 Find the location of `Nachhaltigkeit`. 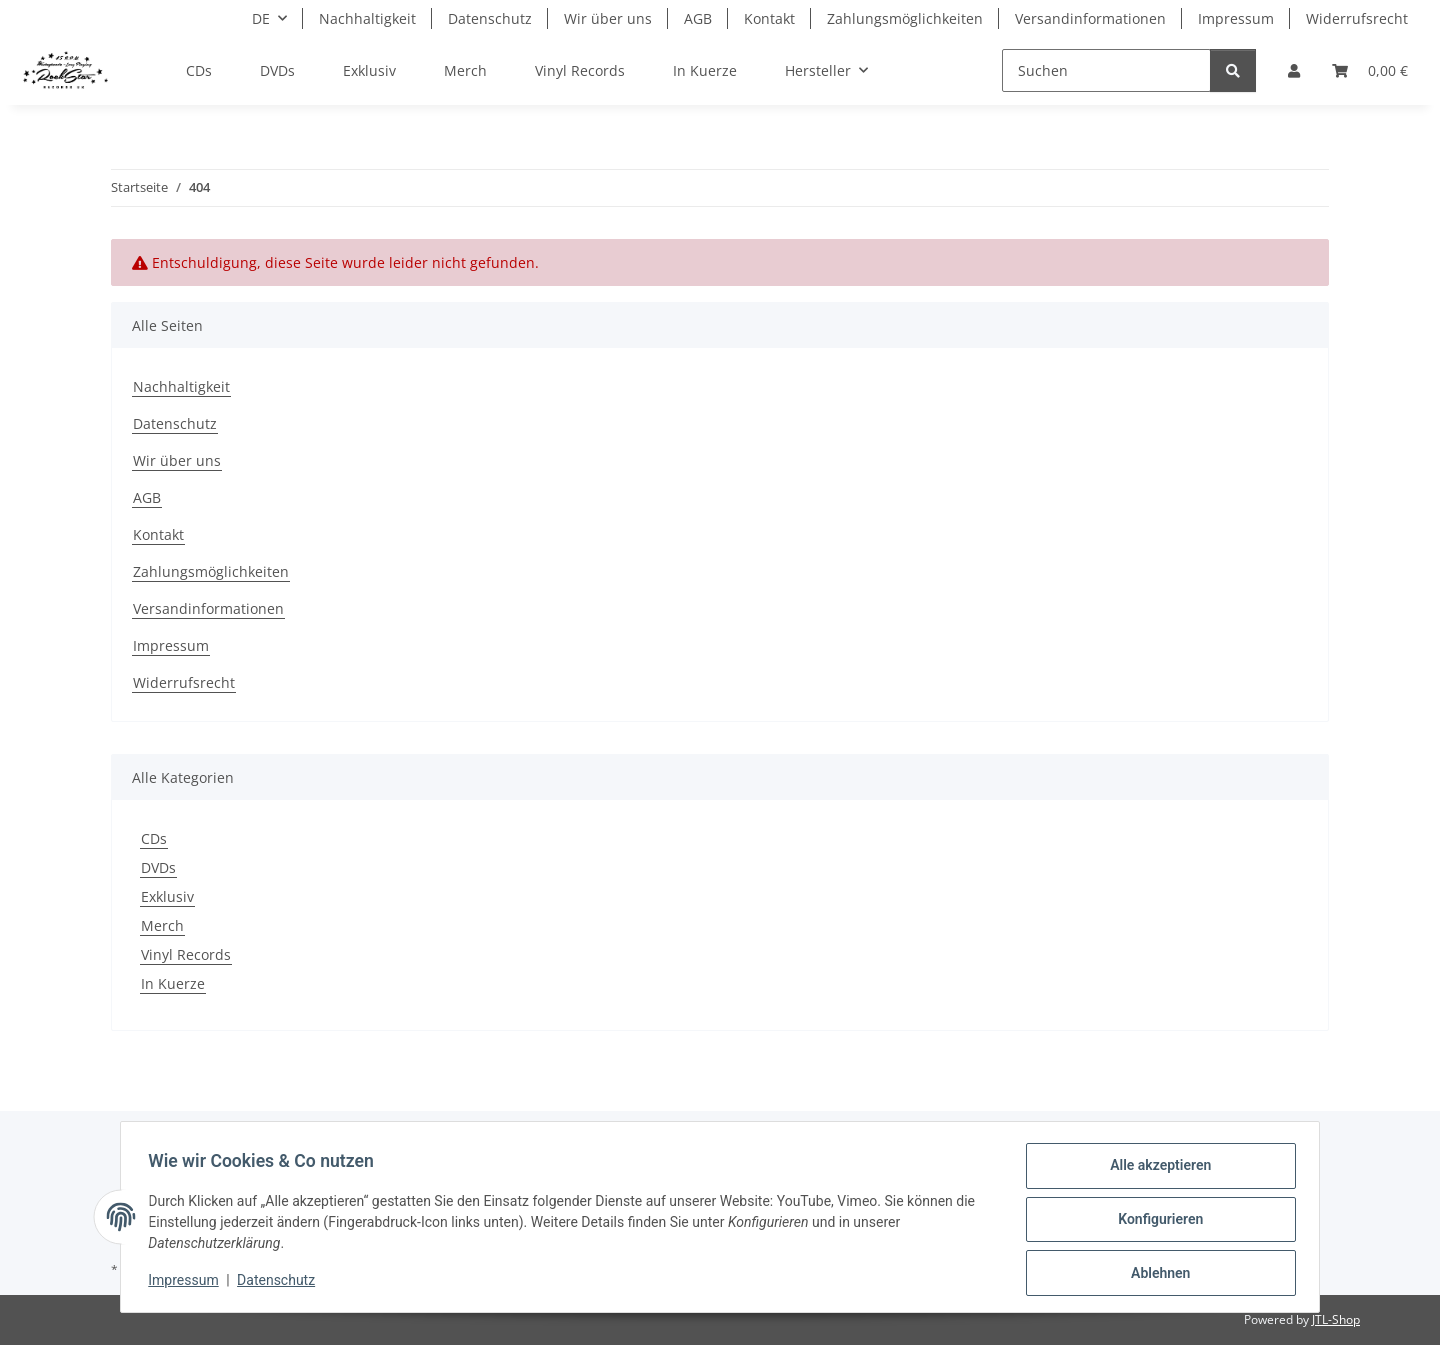

Nachhaltigkeit is located at coordinates (367, 18).